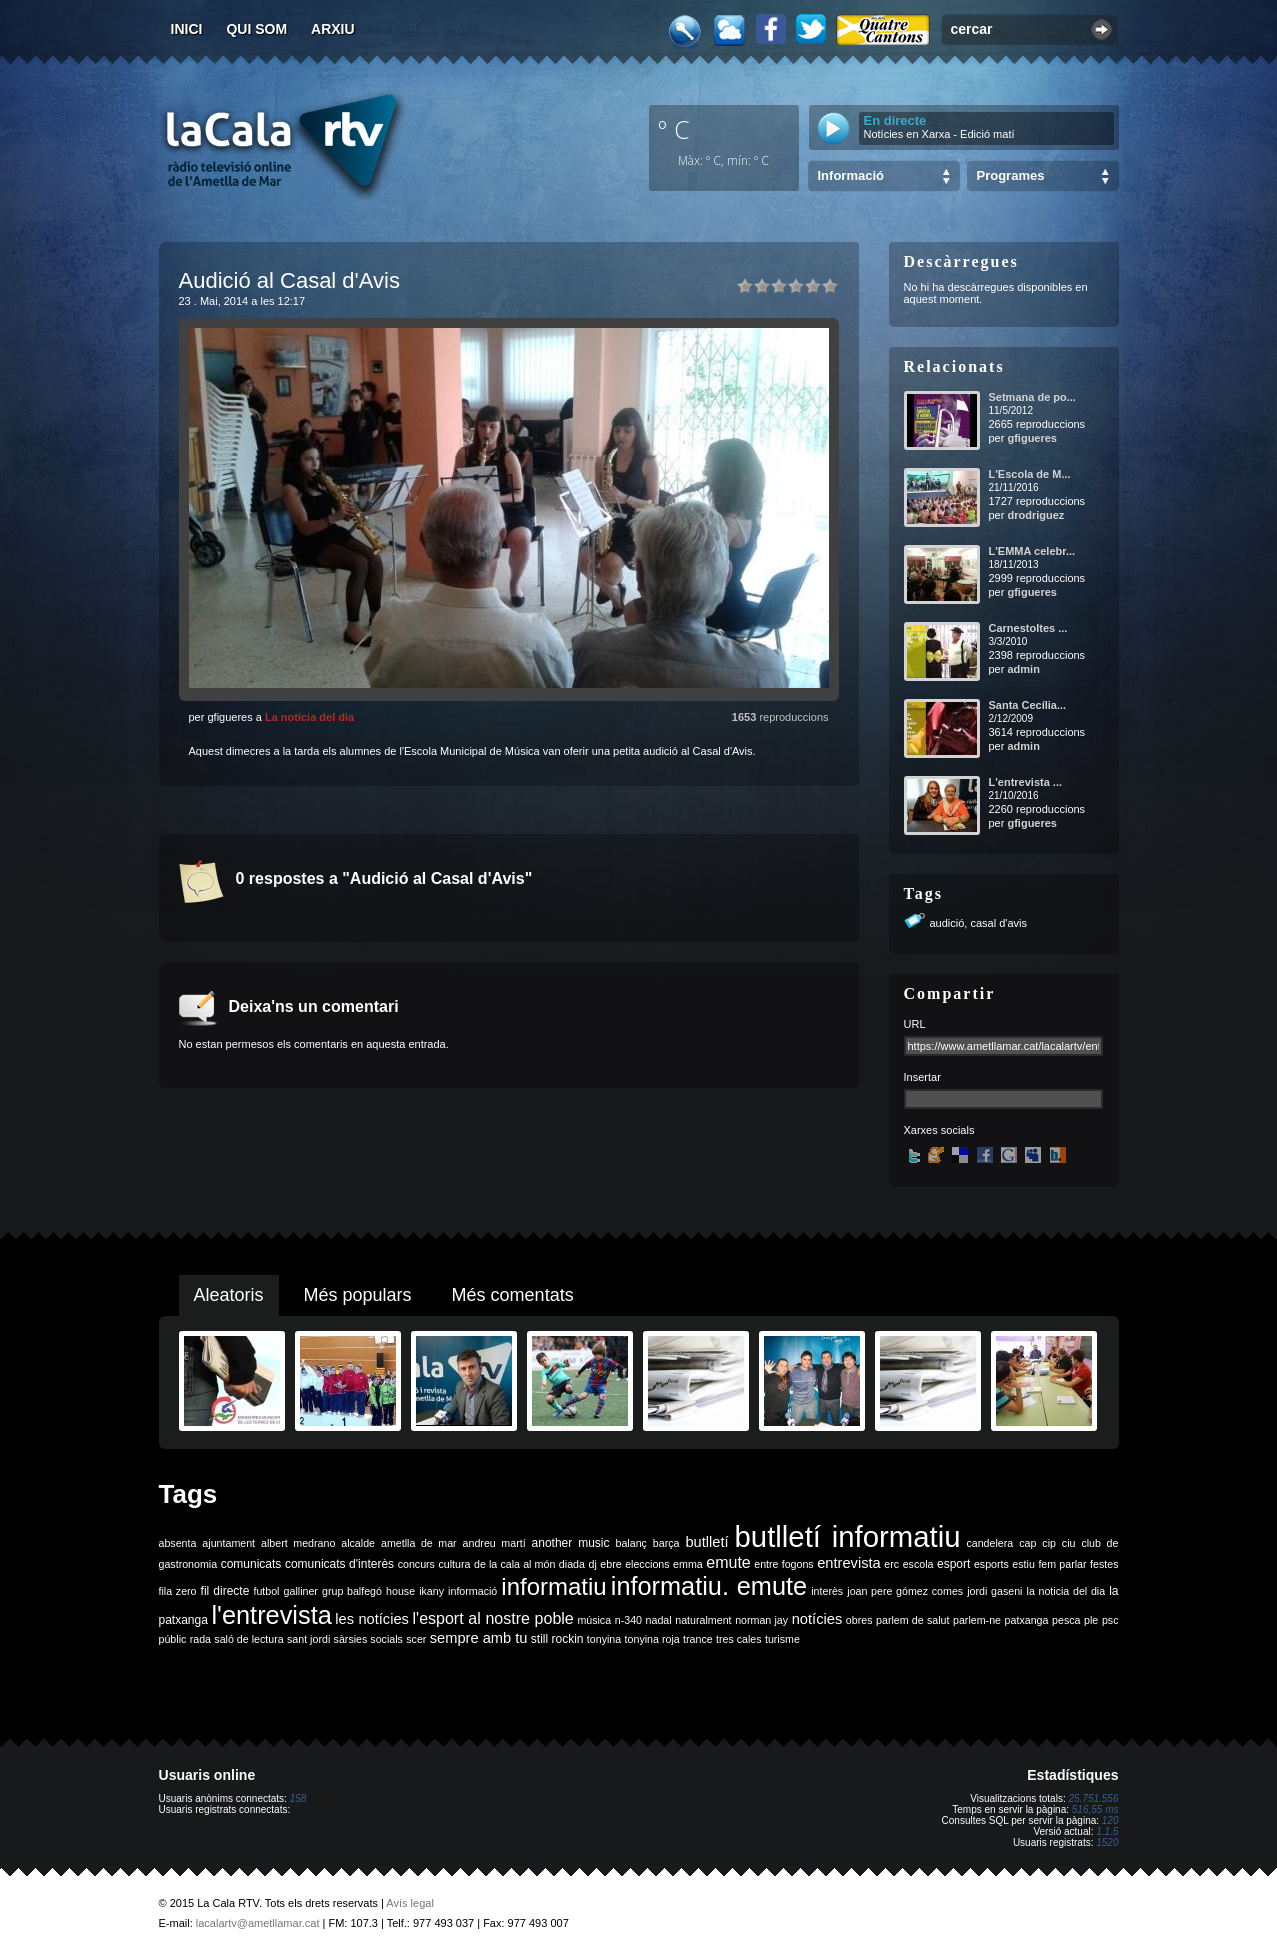 This screenshot has height=1947, width=1277. Describe the element at coordinates (431, 1591) in the screenshot. I see `ikany` at that location.